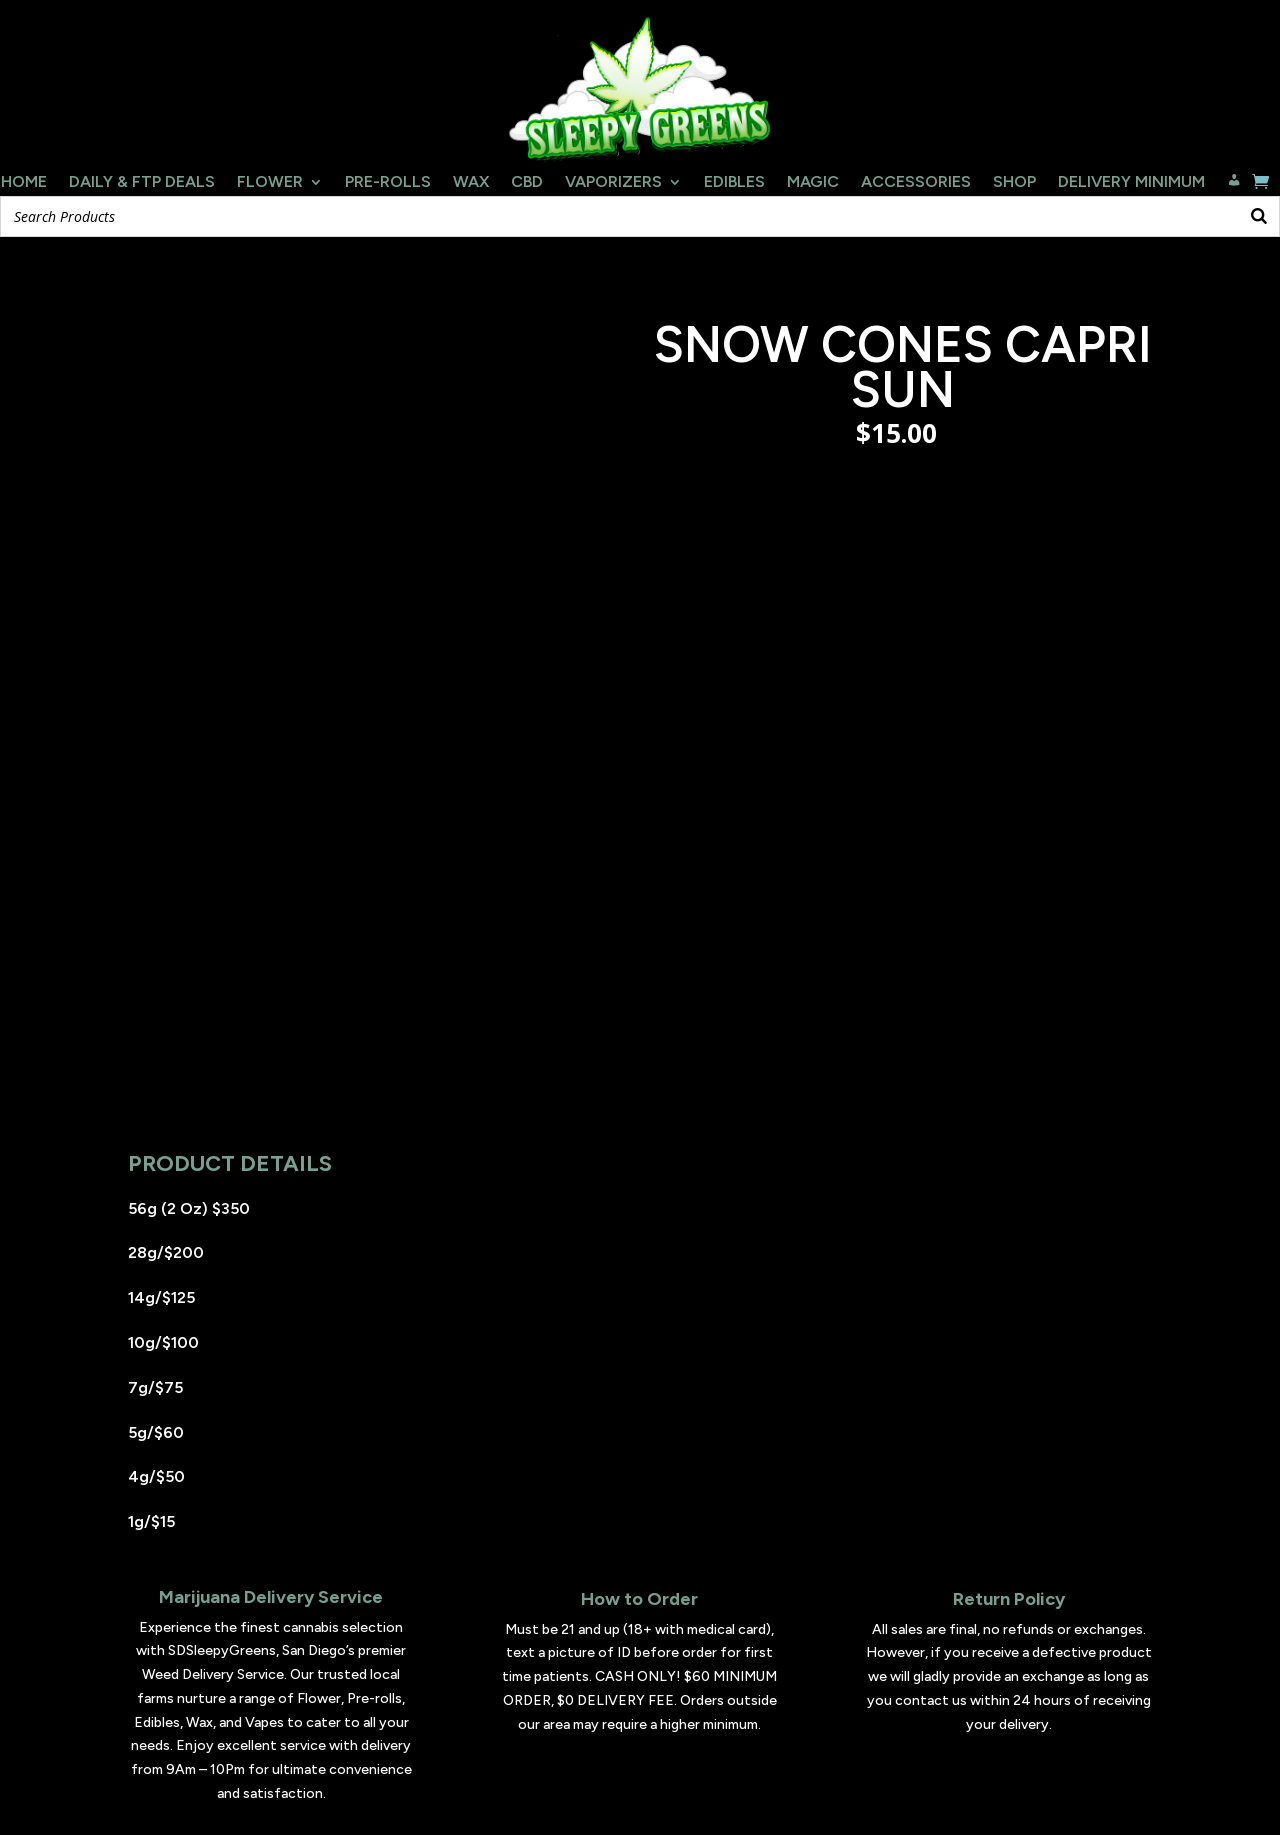 The image size is (1280, 1835). What do you see at coordinates (527, 183) in the screenshot?
I see `CBD` at bounding box center [527, 183].